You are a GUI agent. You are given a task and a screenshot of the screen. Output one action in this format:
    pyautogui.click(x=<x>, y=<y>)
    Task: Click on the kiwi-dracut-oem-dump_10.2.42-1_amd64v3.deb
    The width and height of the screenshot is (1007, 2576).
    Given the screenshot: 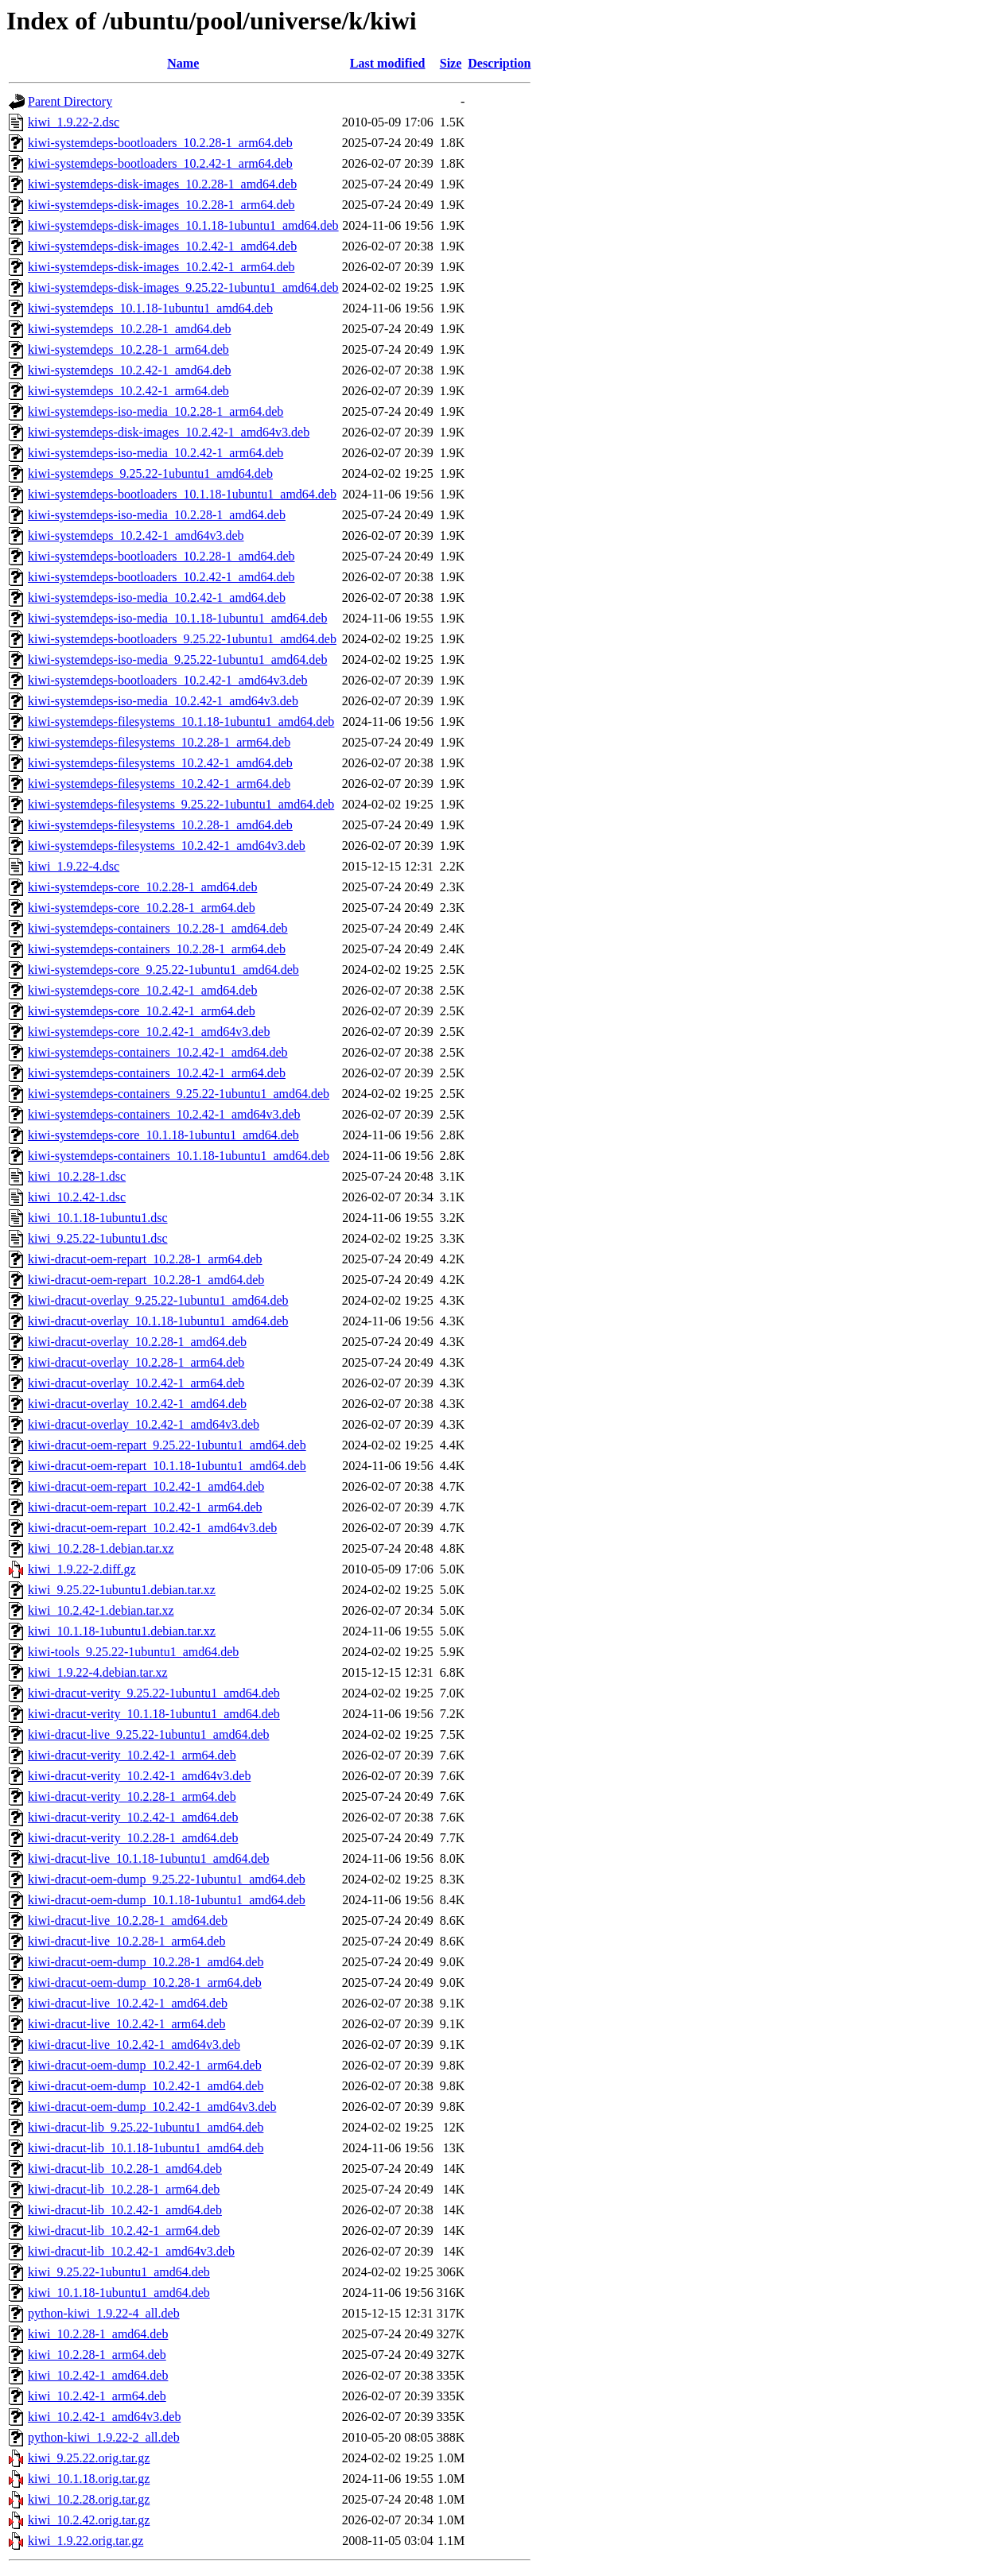 What is the action you would take?
    pyautogui.click(x=152, y=2106)
    